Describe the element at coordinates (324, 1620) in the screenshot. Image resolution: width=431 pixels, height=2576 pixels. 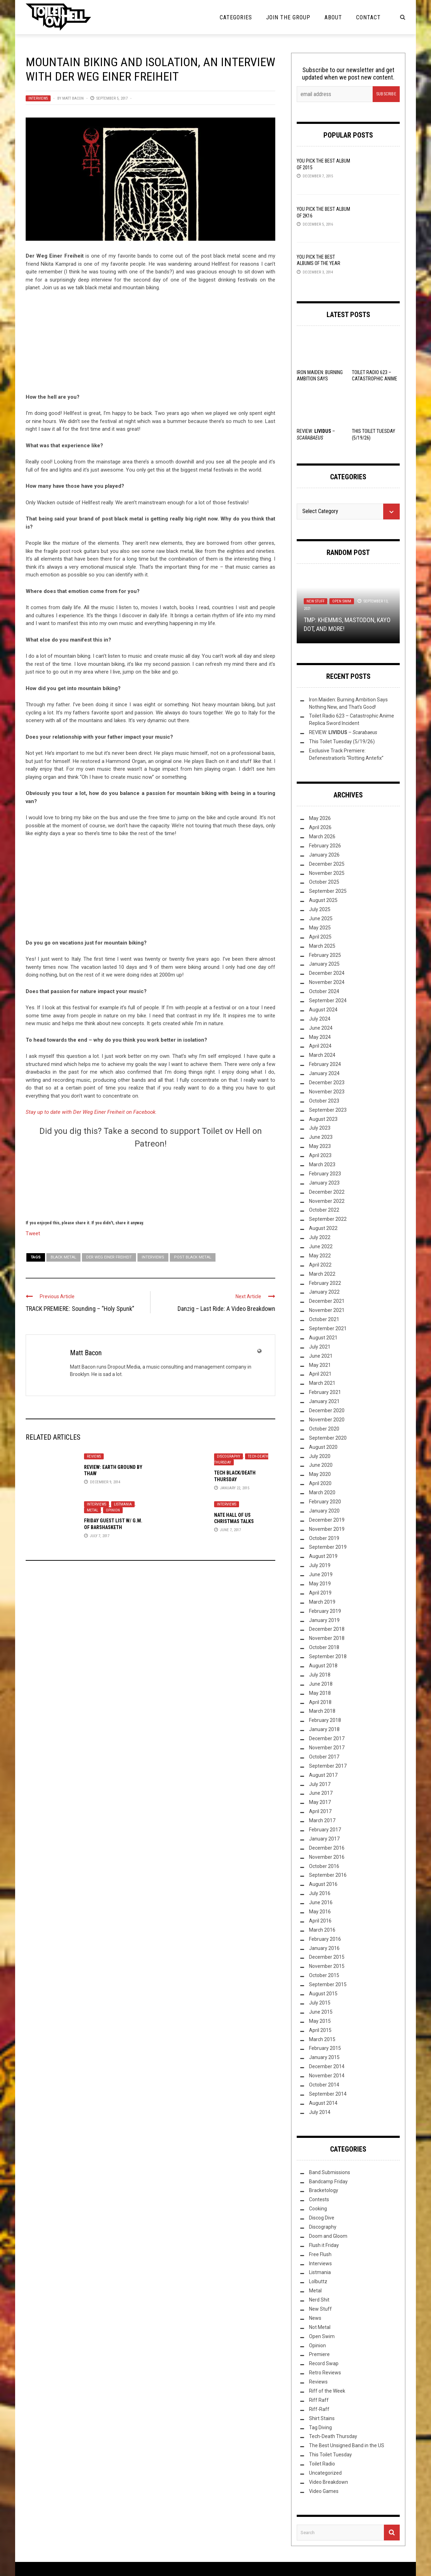
I see `January 2019` at that location.